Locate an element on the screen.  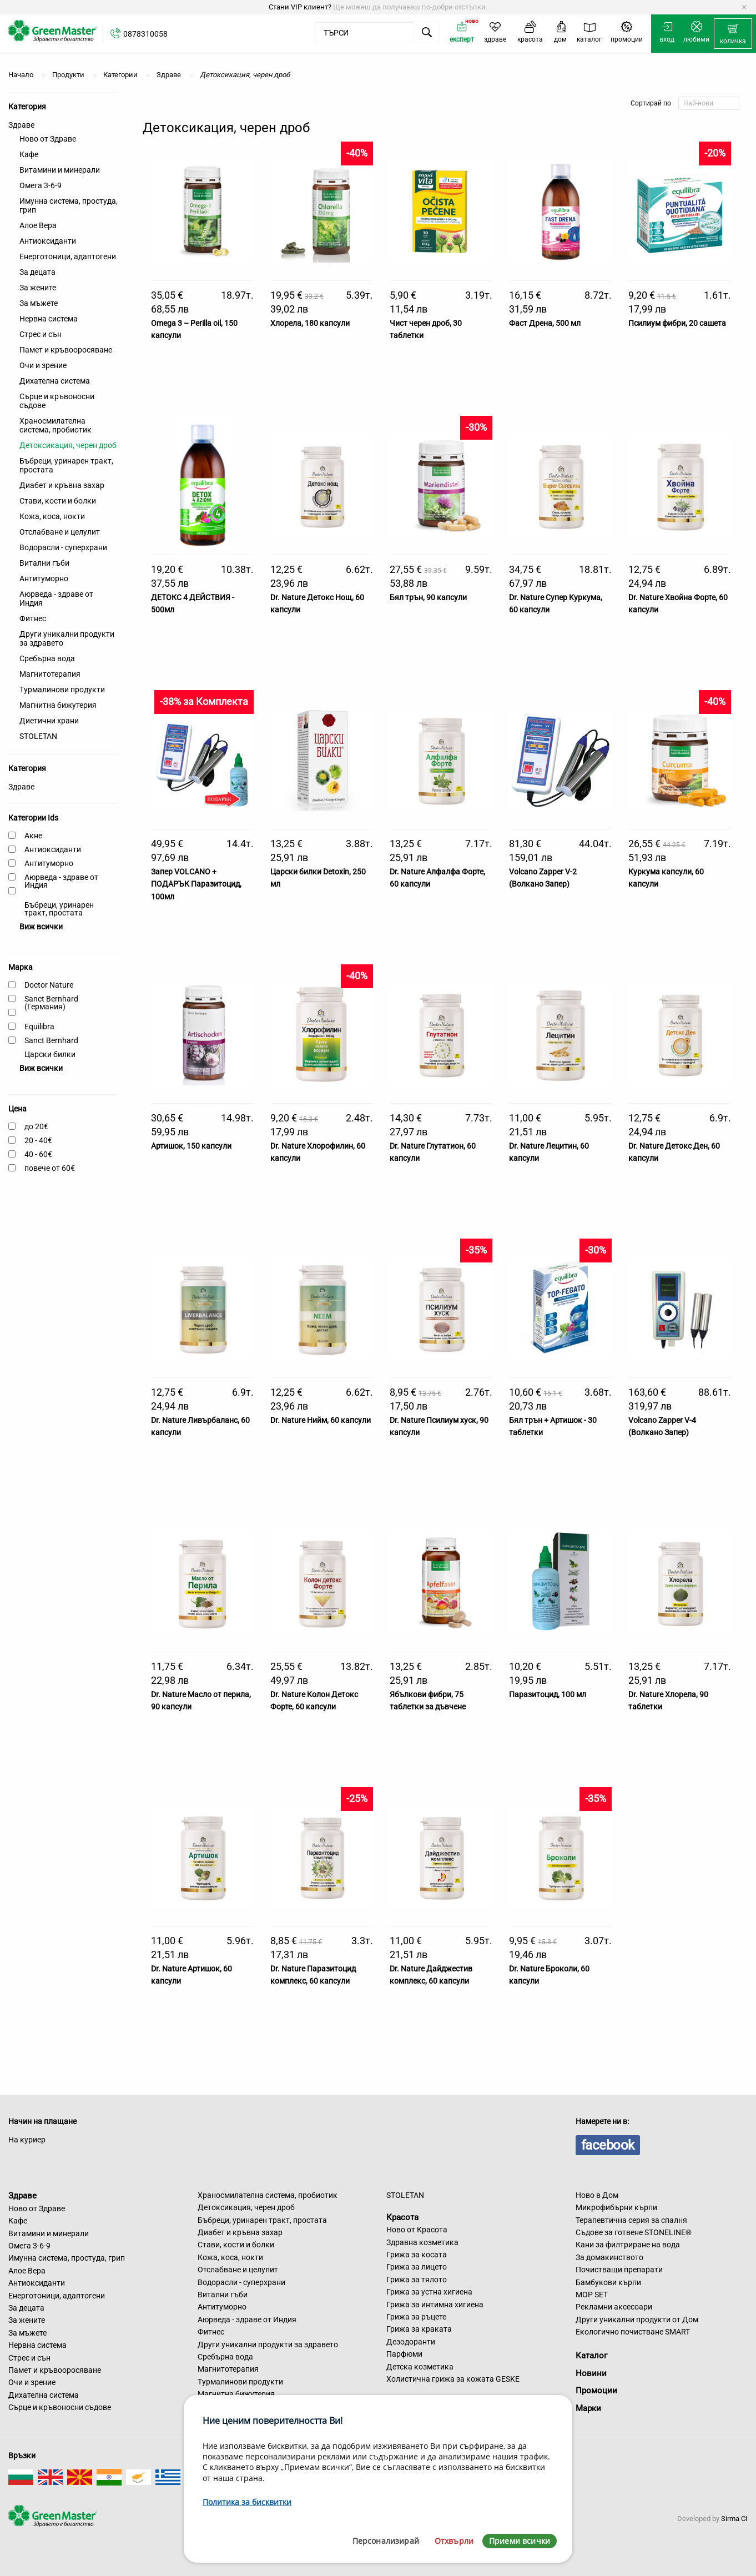
Виж всички is located at coordinates (41, 926).